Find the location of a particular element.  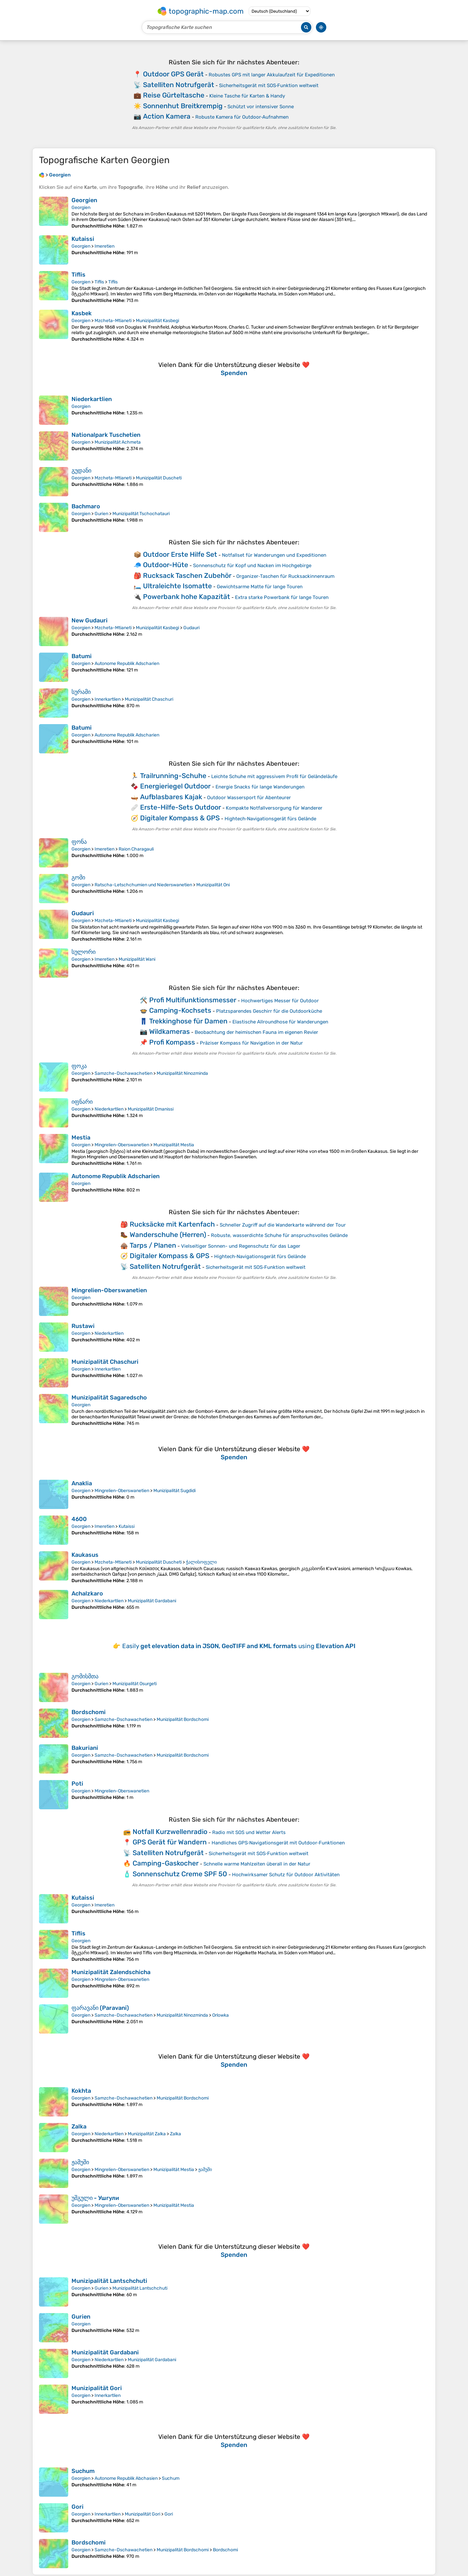

Autonome Republik Adscharien is located at coordinates (127, 663).